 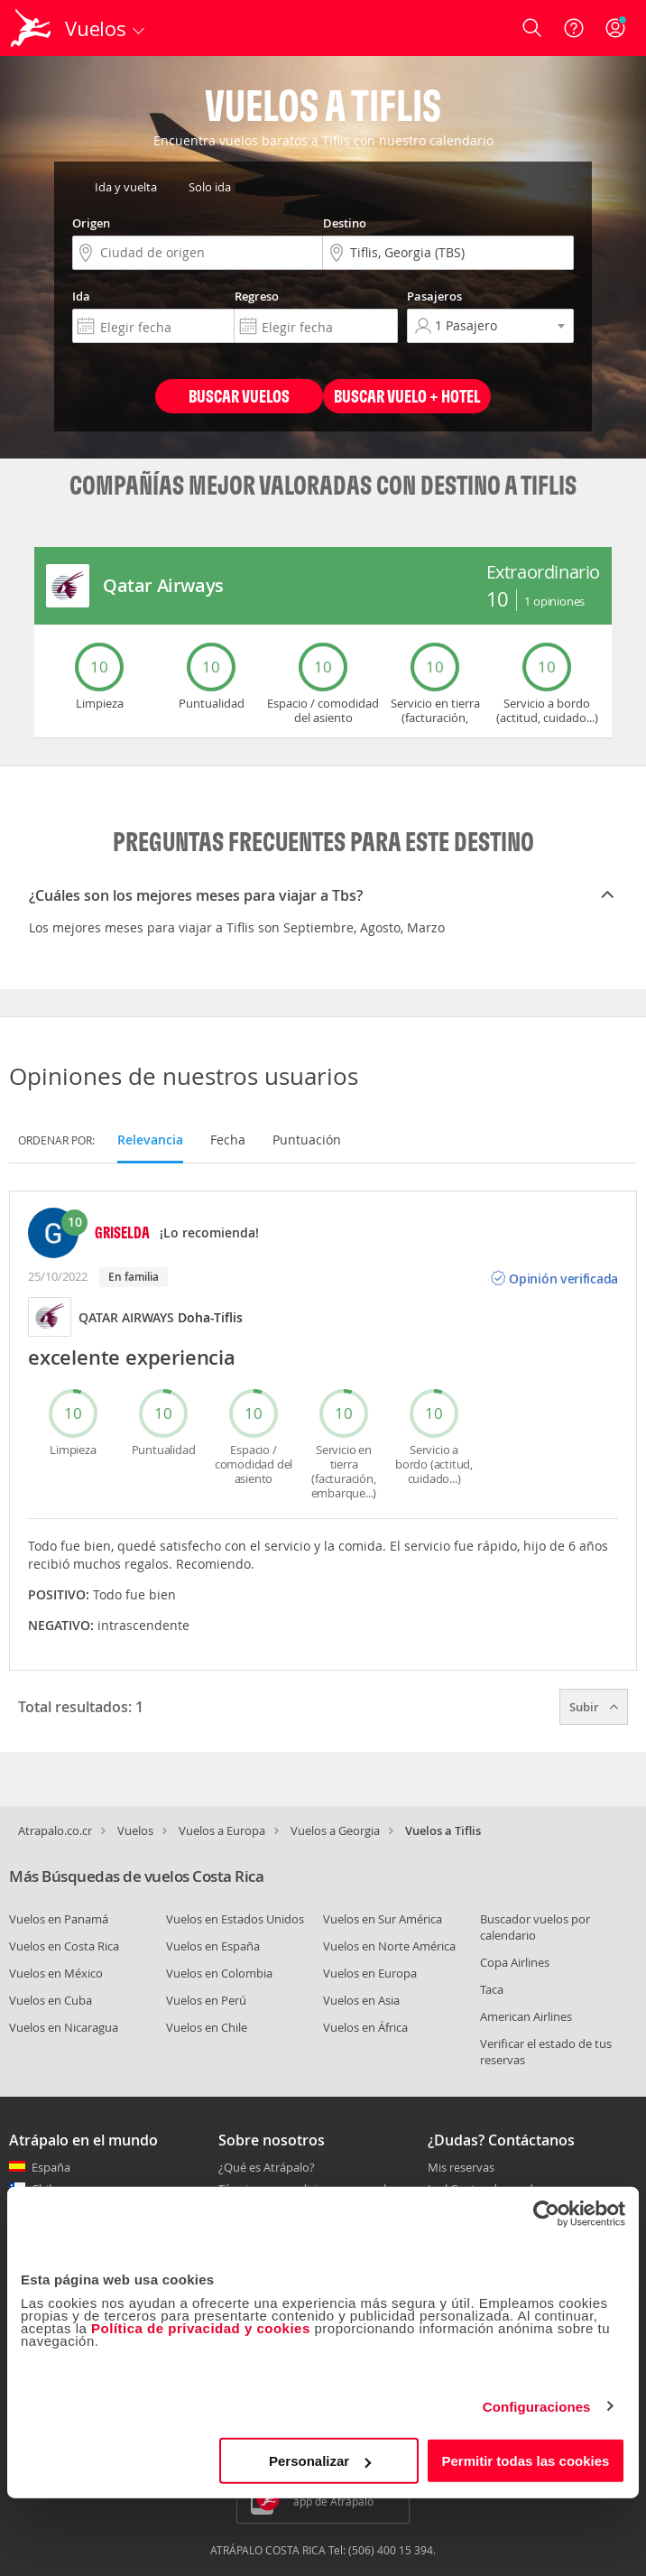 What do you see at coordinates (514, 1962) in the screenshot?
I see `Copa Airlines` at bounding box center [514, 1962].